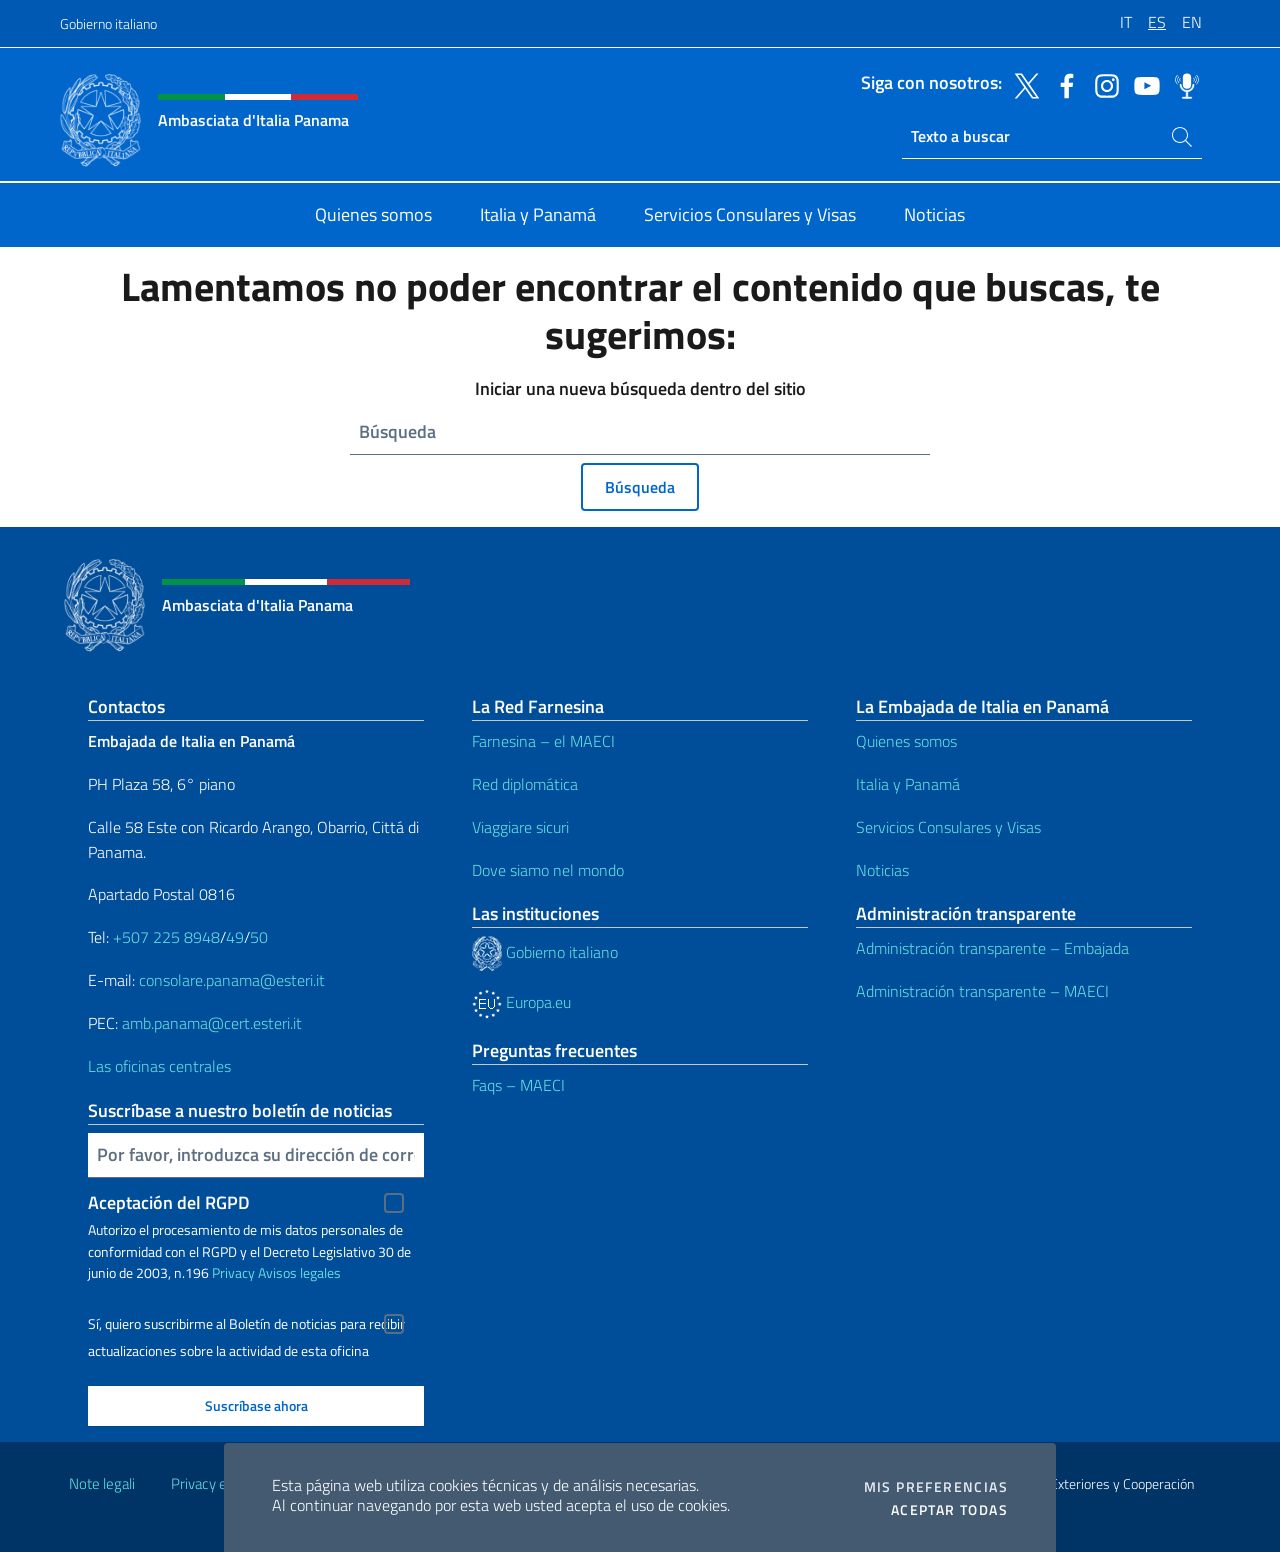 The height and width of the screenshot is (1552, 1280). Describe the element at coordinates (949, 1510) in the screenshot. I see `Aceptar todas` at that location.